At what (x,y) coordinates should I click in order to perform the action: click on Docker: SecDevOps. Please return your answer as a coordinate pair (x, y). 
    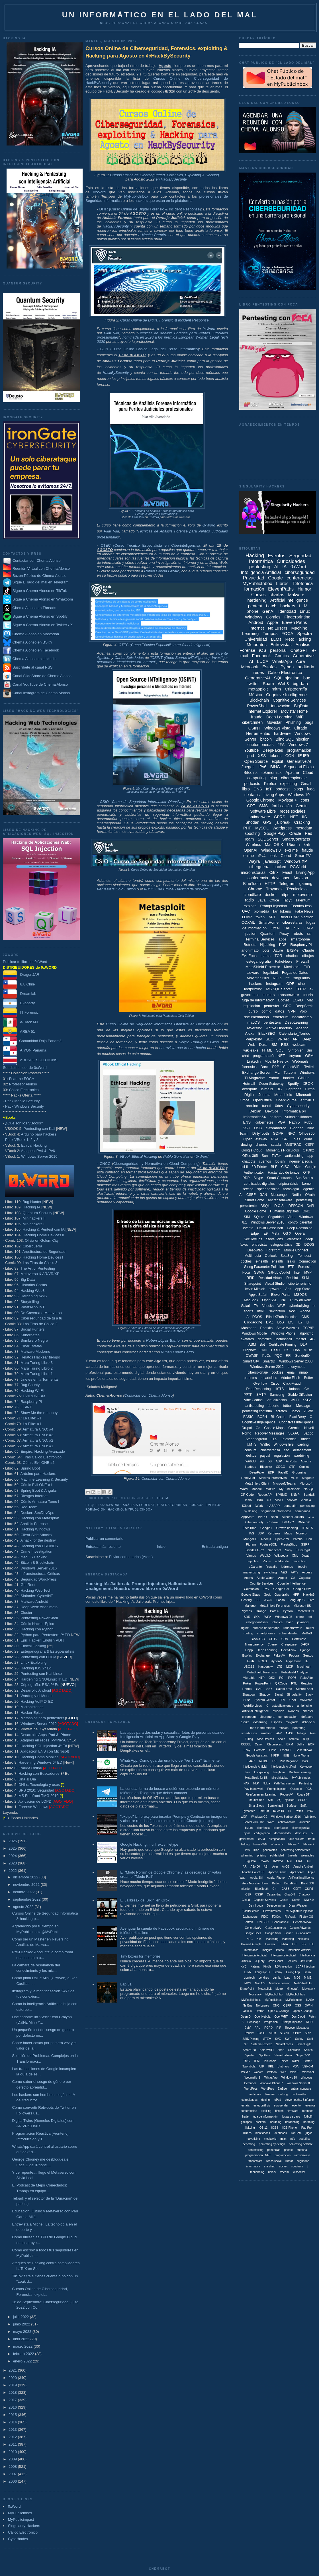
    Looking at the image, I should click on (37, 1513).